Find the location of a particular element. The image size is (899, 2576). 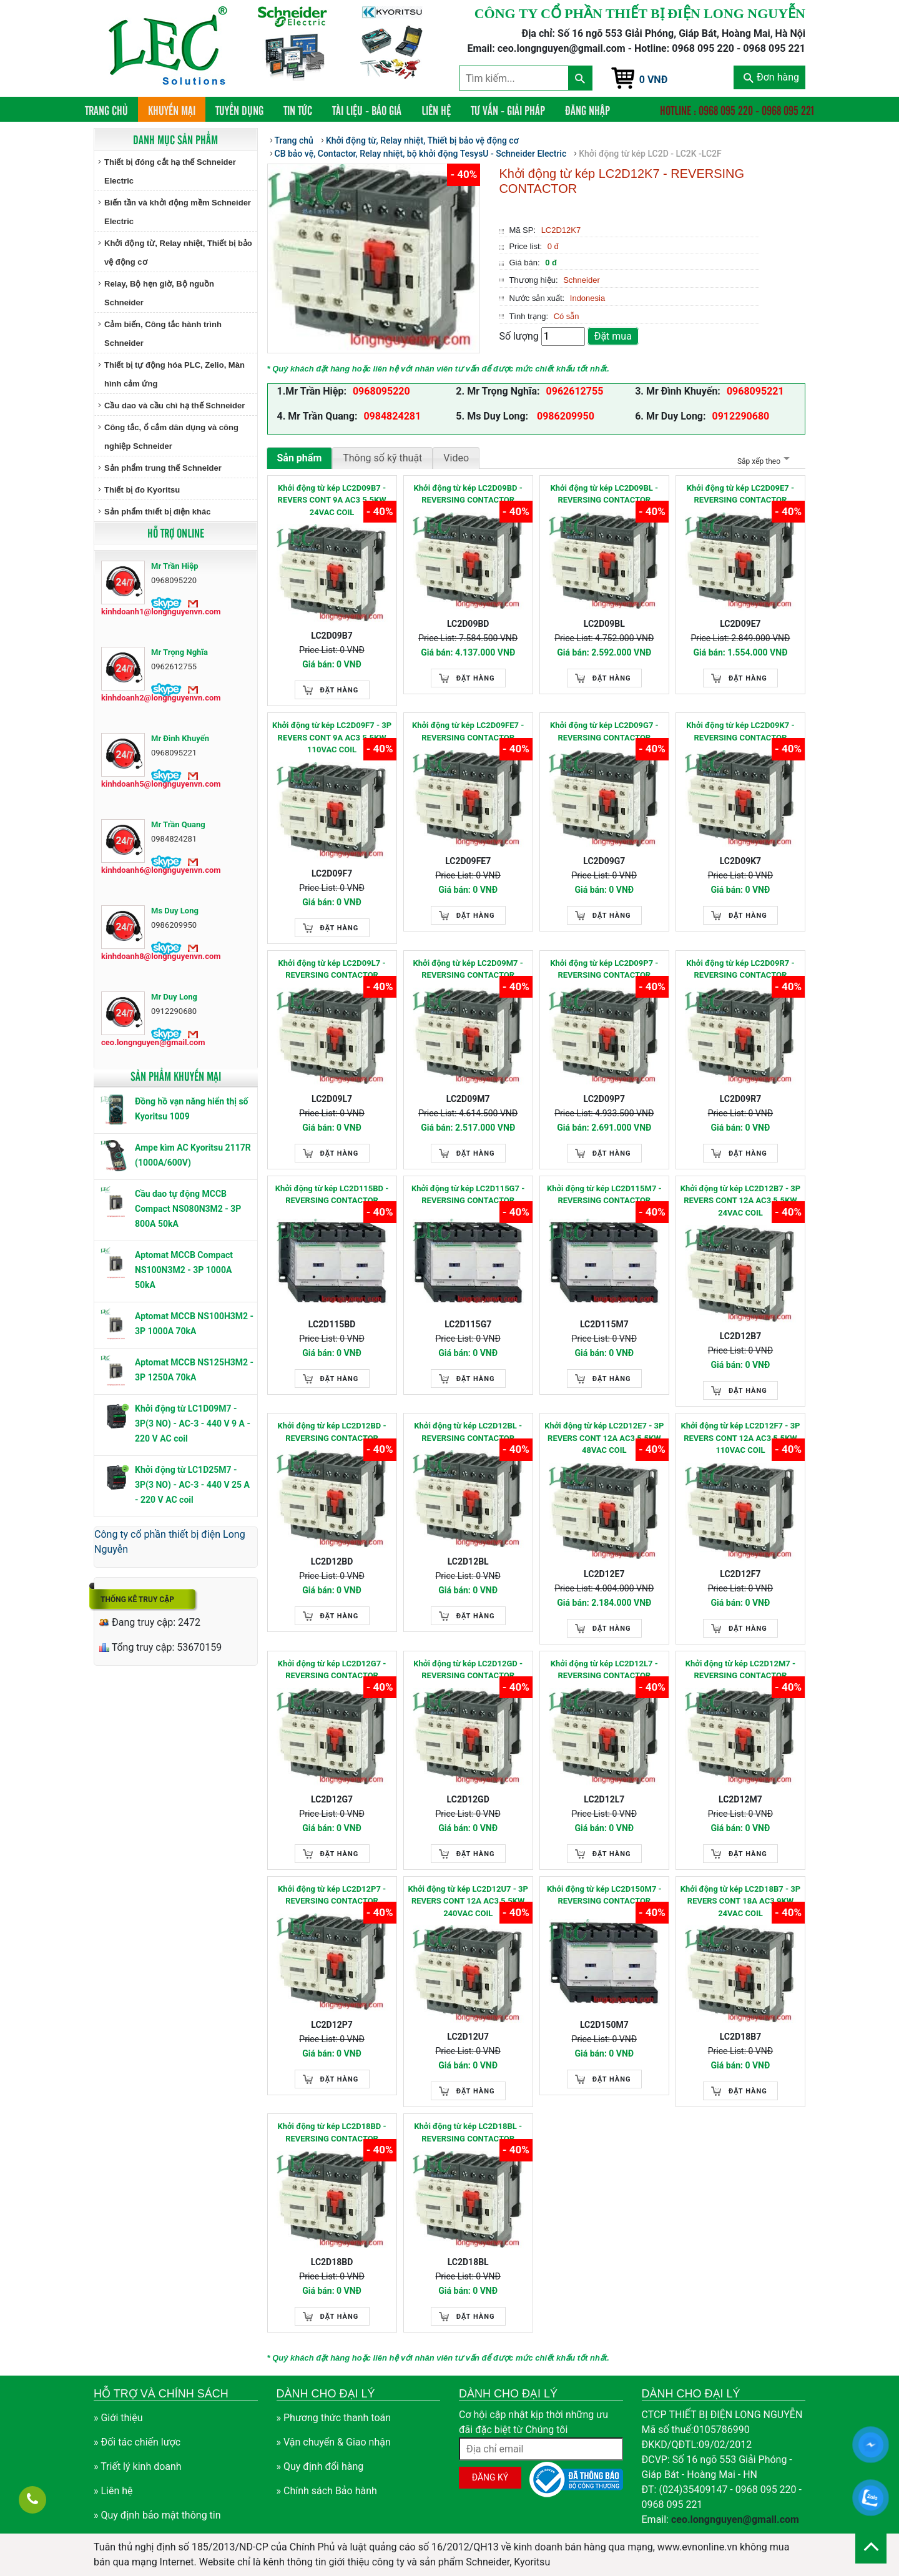

Thông số kỹ thuật [tab] is located at coordinates (382, 458).